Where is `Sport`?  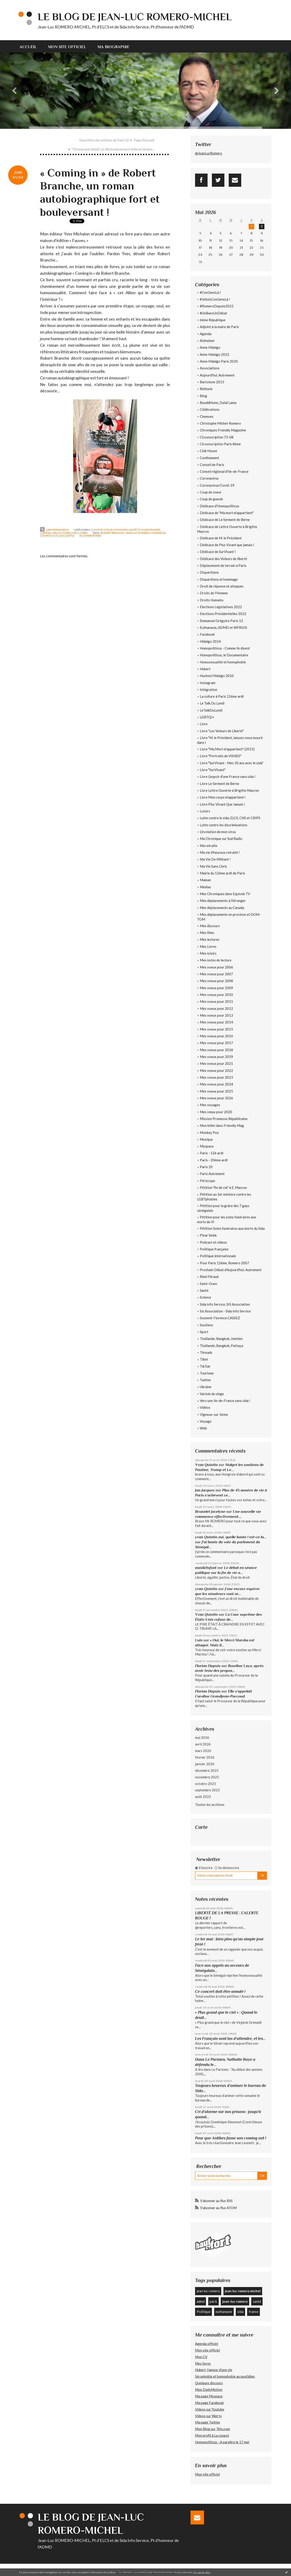
Sport is located at coordinates (204, 1332).